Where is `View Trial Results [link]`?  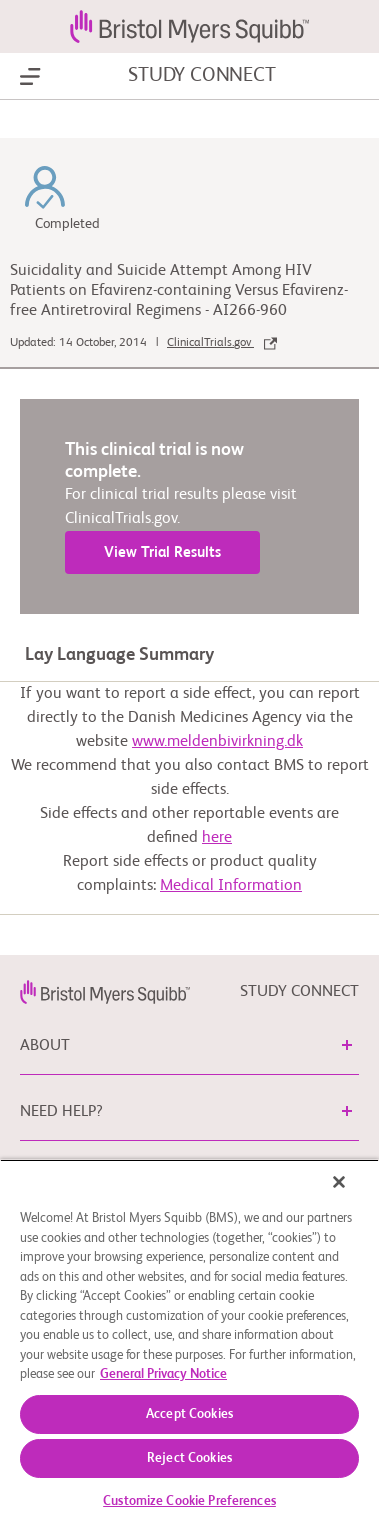 View Trial Results [link] is located at coordinates (162, 552).